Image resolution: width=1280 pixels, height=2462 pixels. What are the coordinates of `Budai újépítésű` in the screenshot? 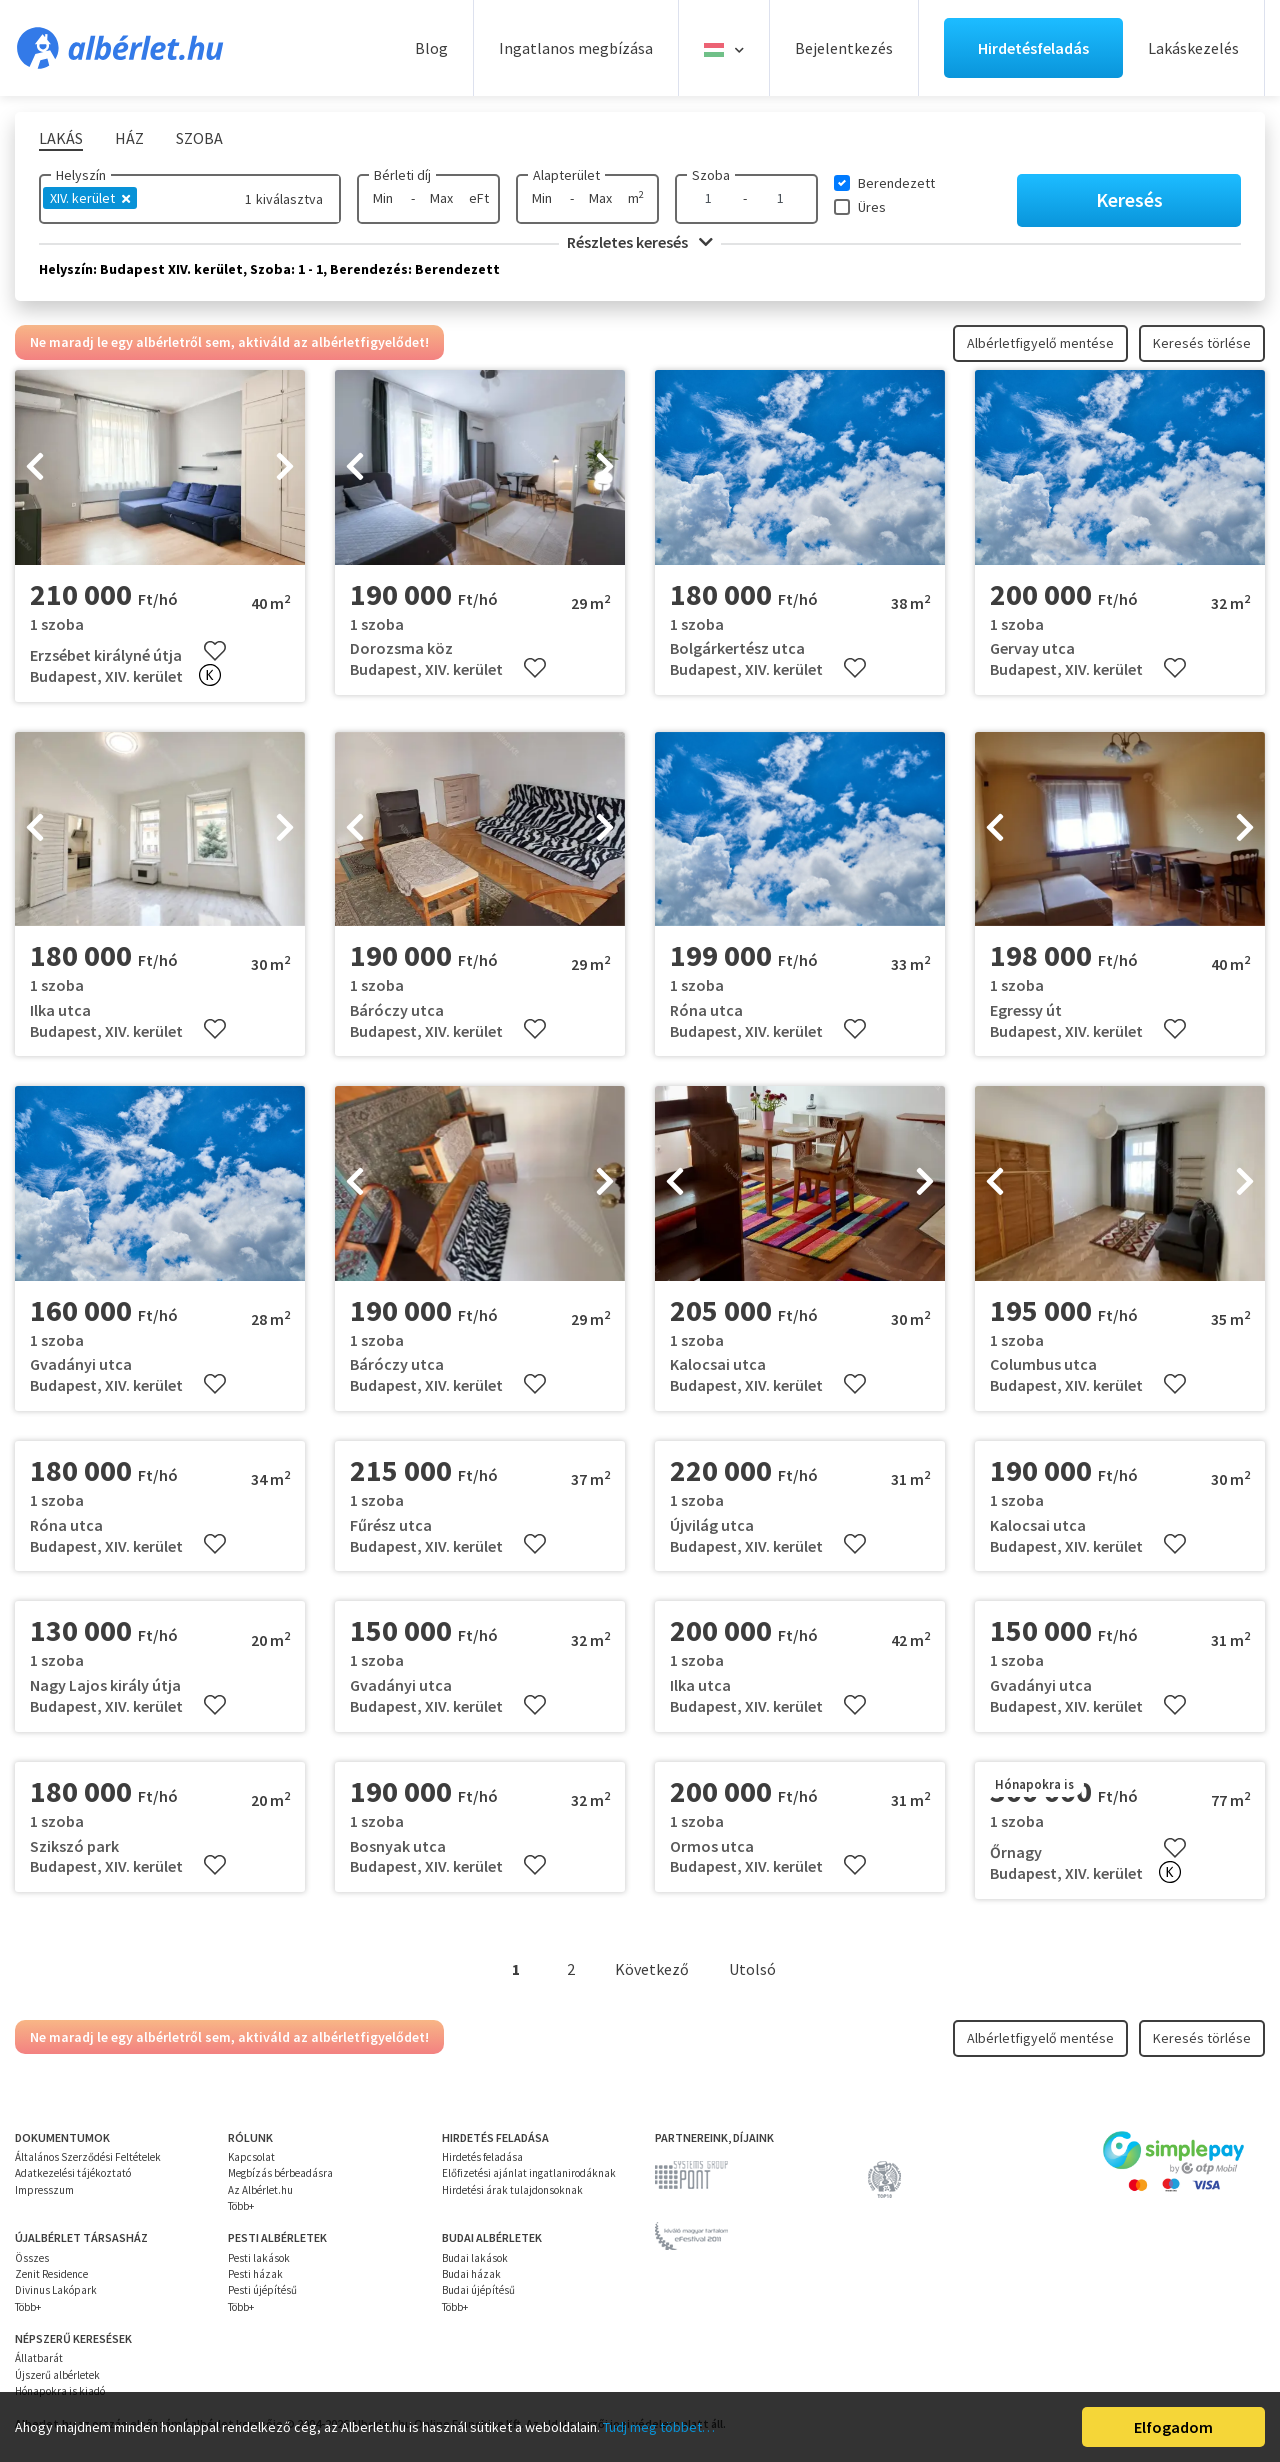 It's located at (478, 2290).